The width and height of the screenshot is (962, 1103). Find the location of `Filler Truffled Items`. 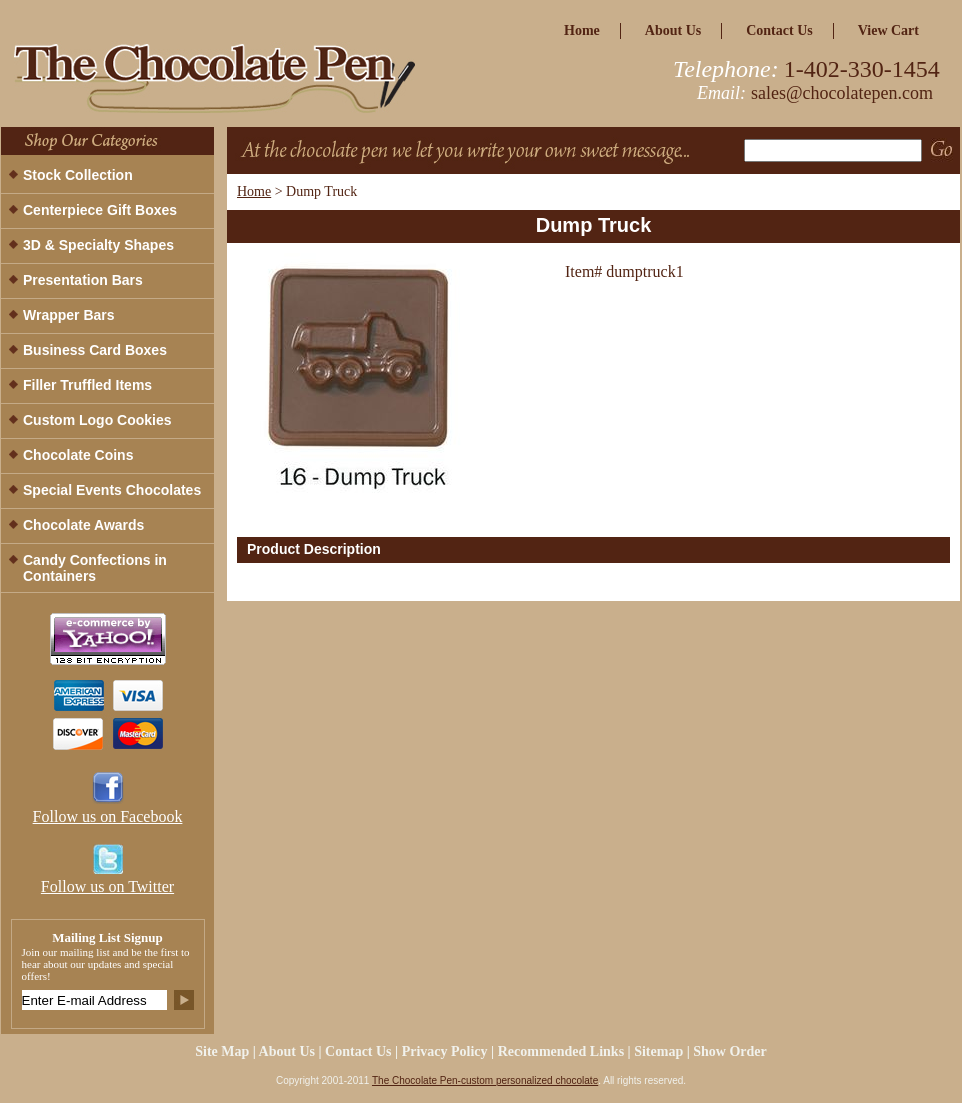

Filler Truffled Items is located at coordinates (87, 385).